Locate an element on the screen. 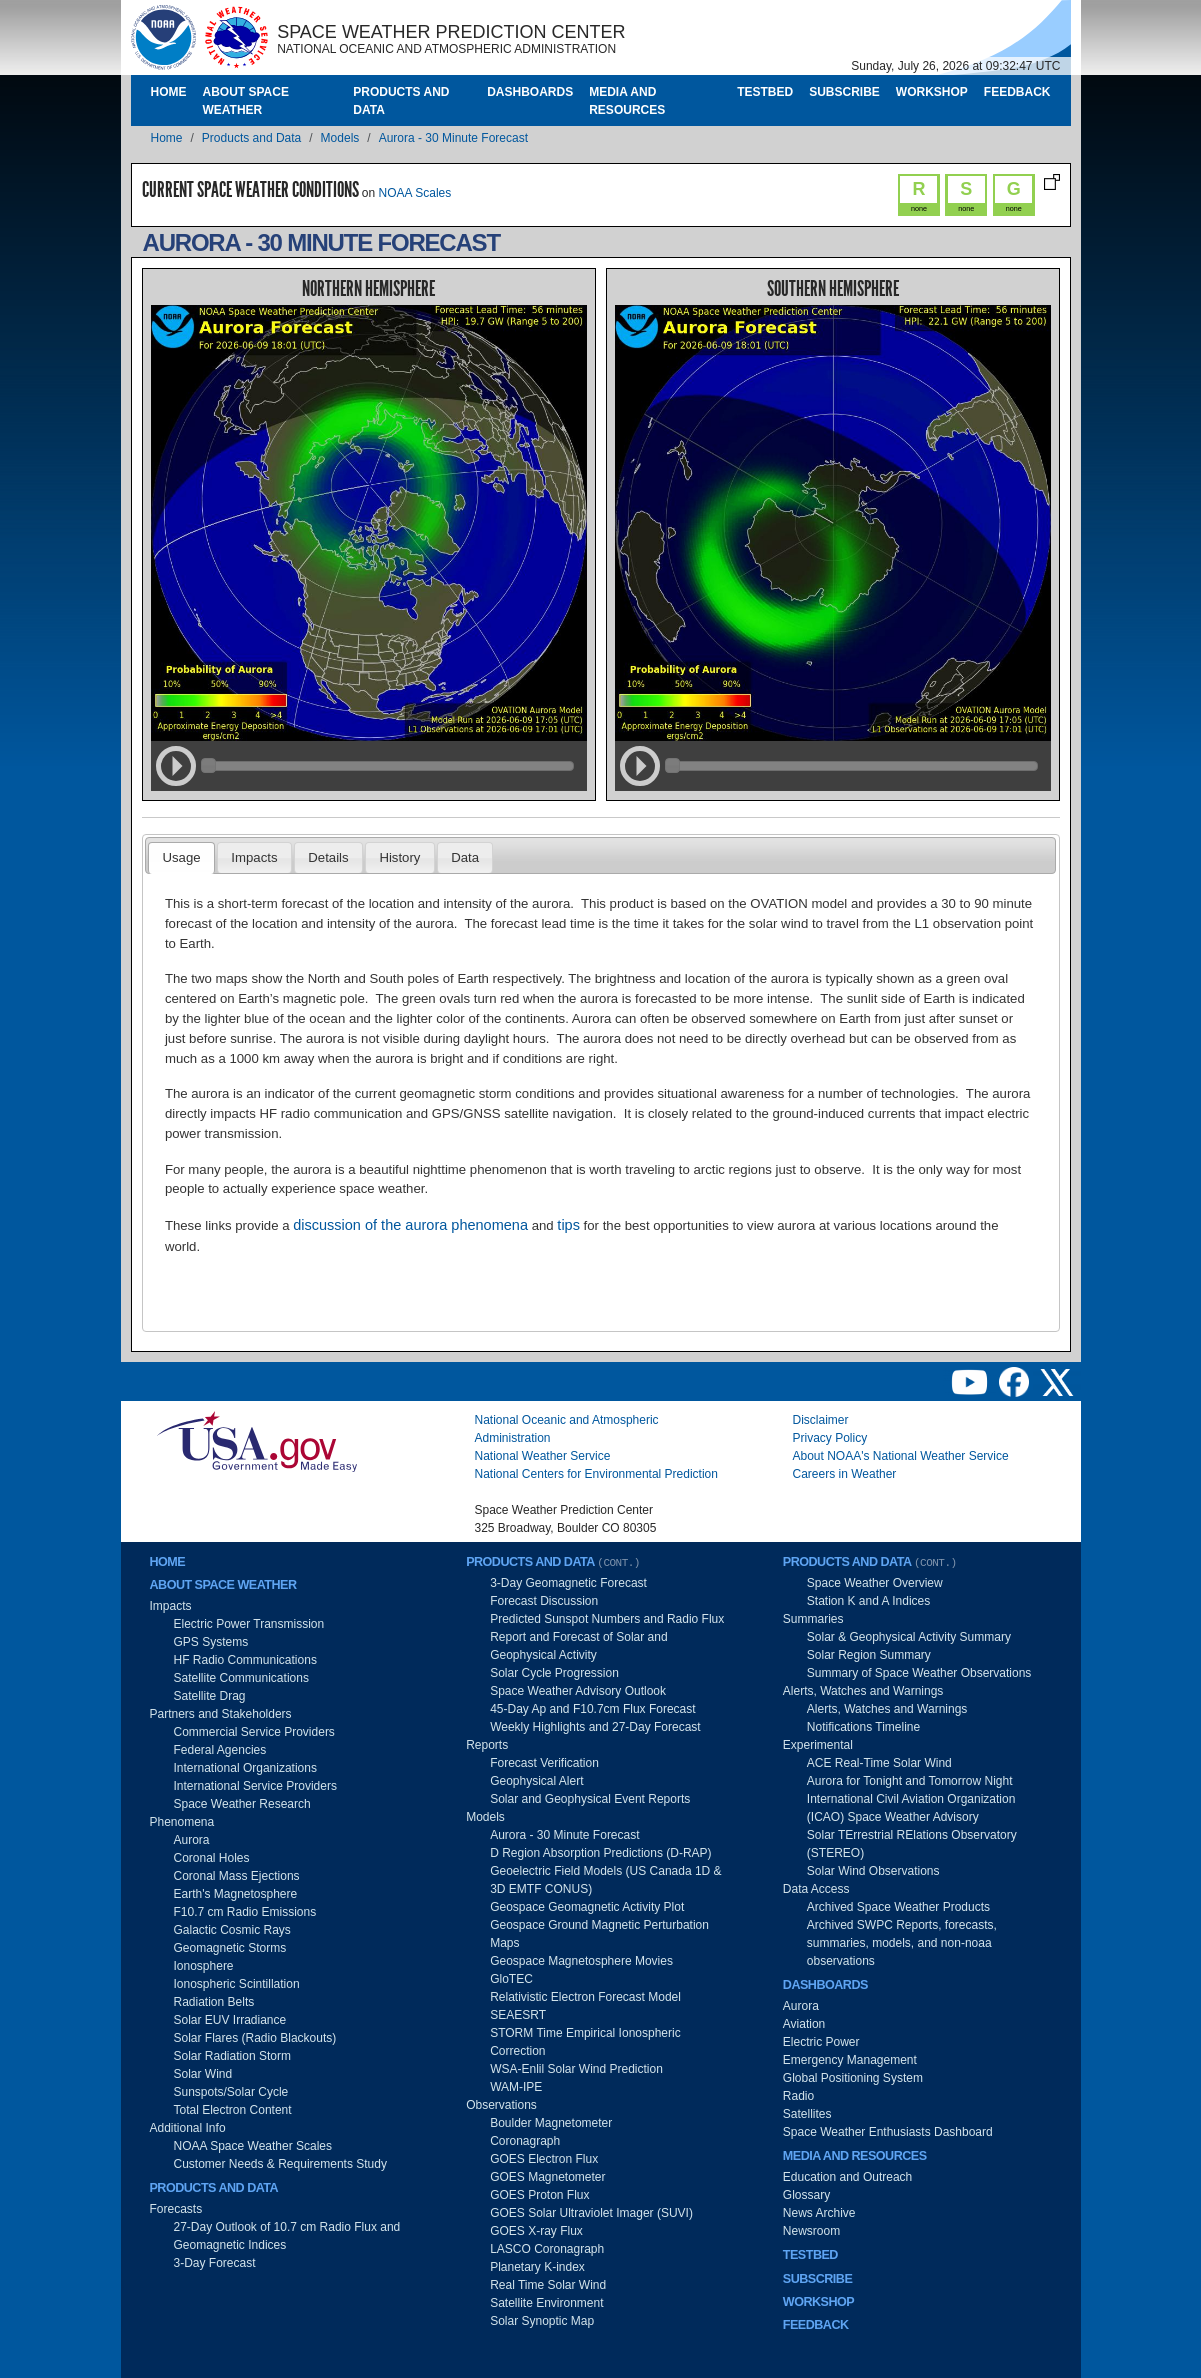 This screenshot has height=2378, width=1201. Archived SWPC Reports, forecasts, summaries, models, and non-noaa observations is located at coordinates (902, 1943).